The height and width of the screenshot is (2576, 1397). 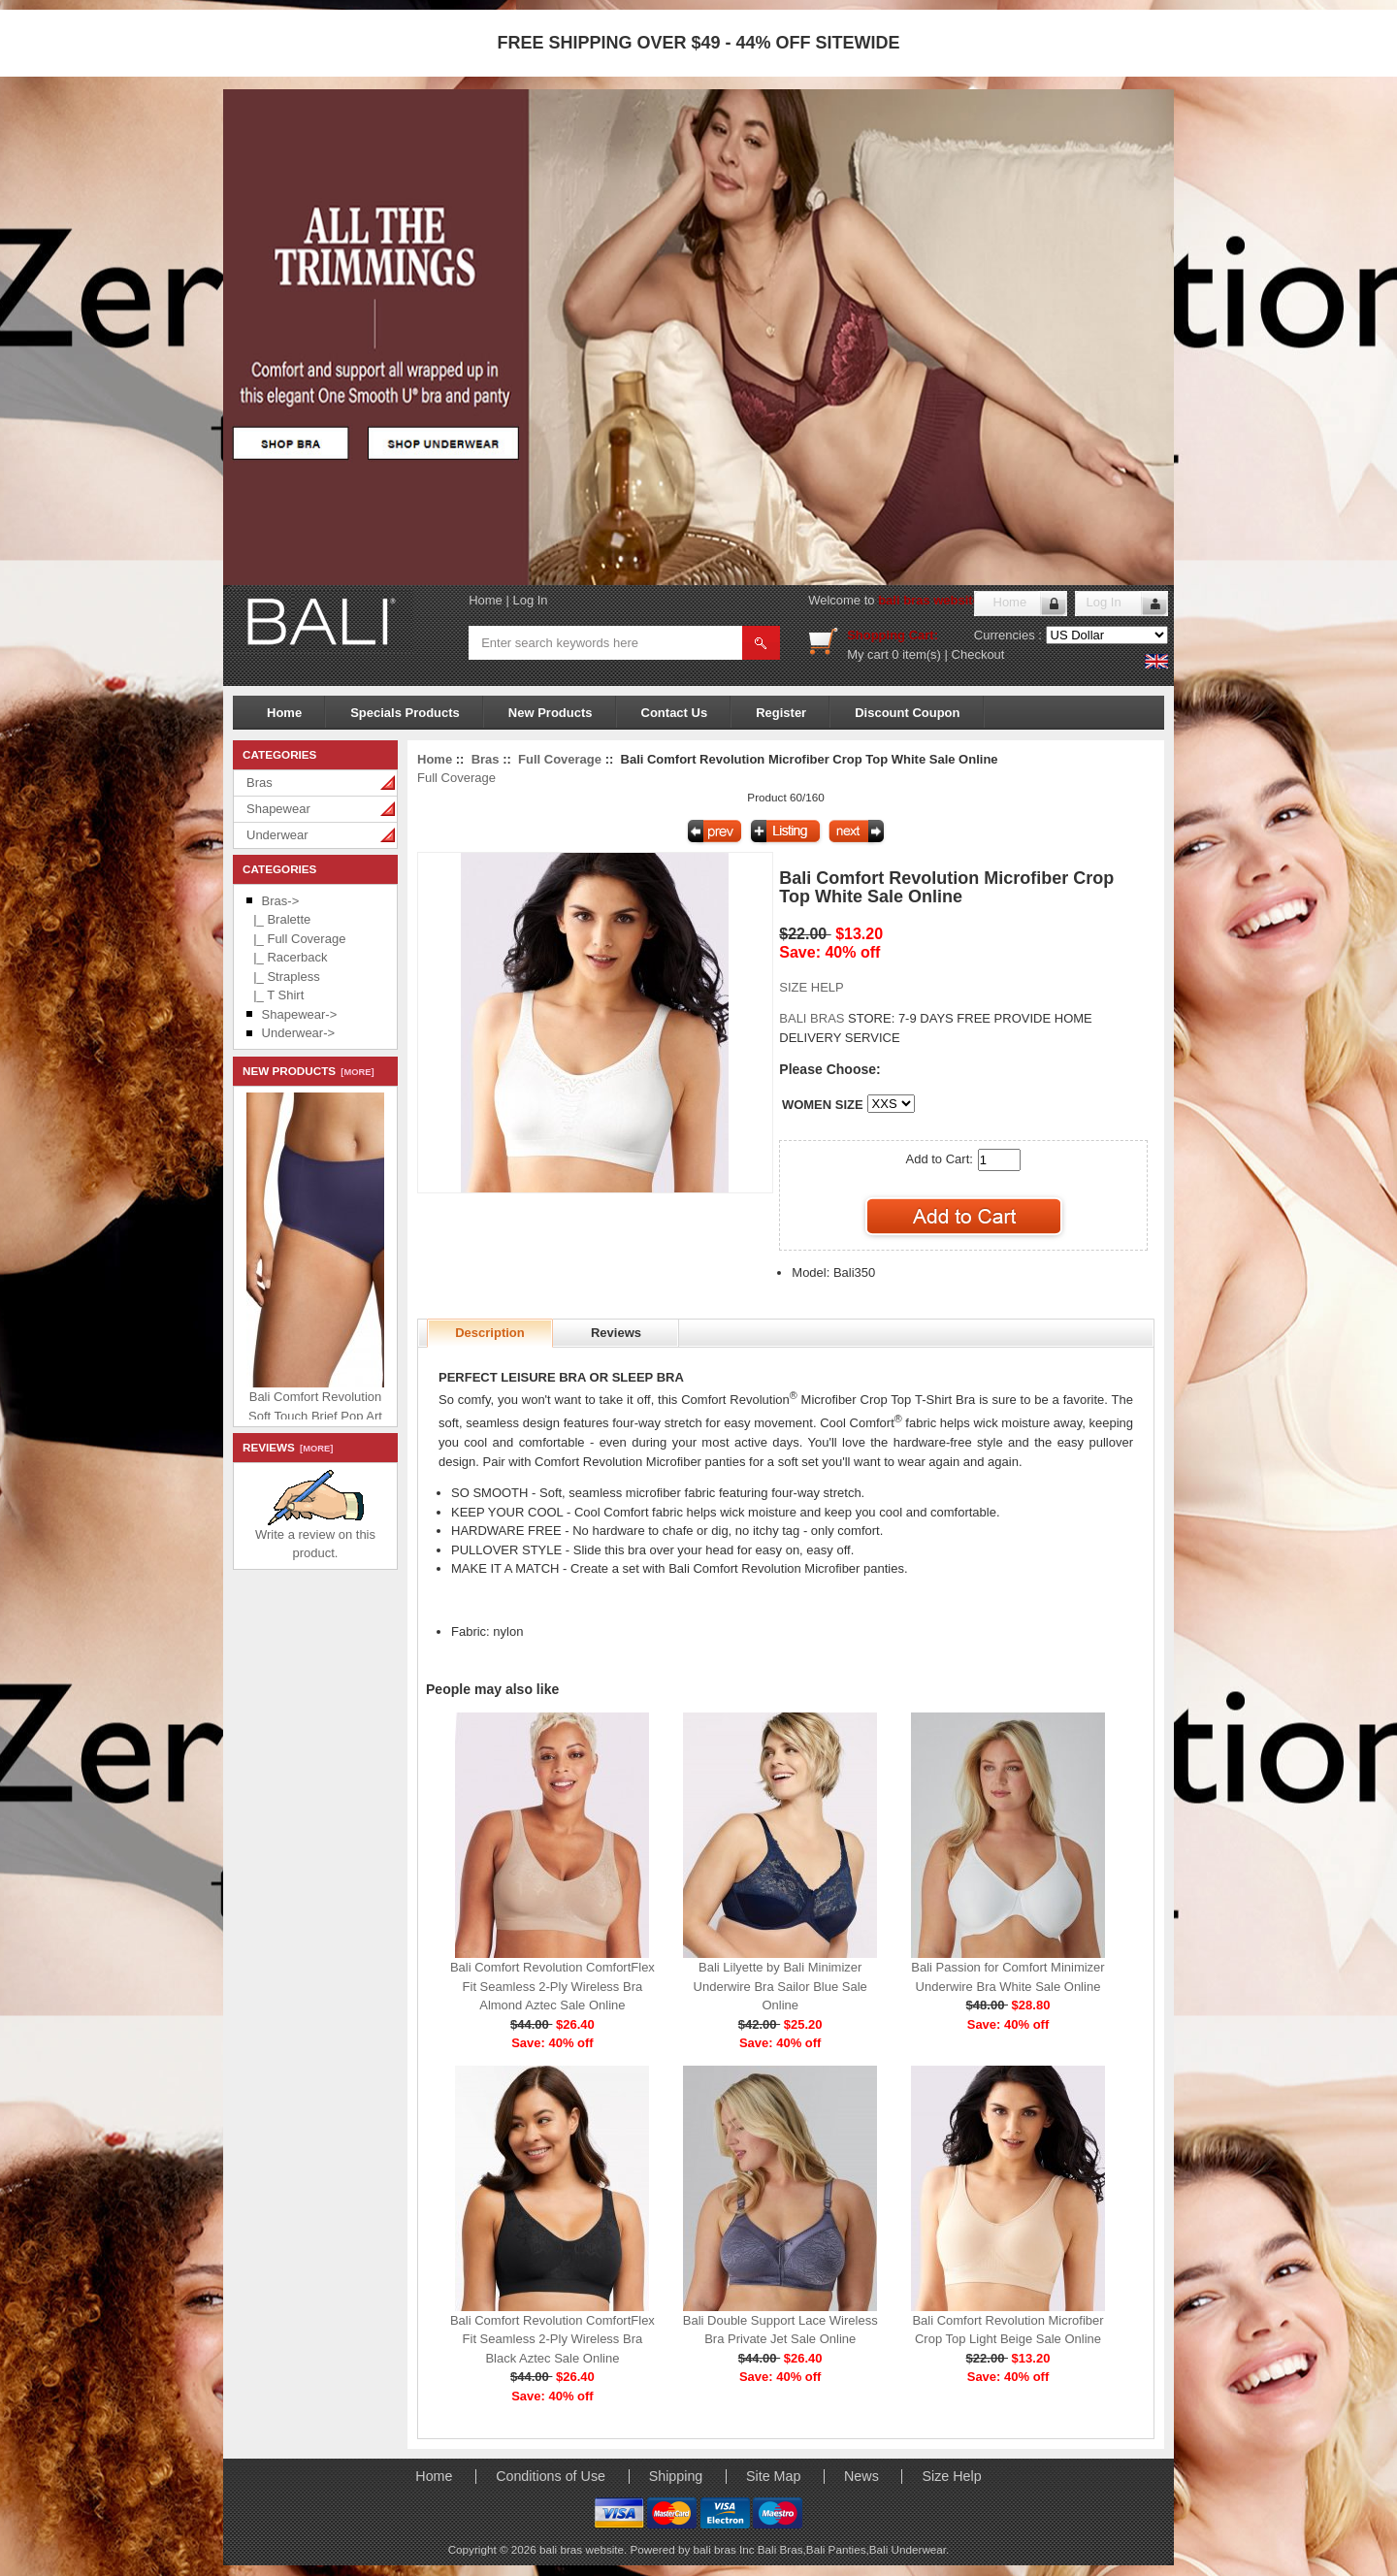 I want to click on Shapewear->, so click(x=300, y=1014).